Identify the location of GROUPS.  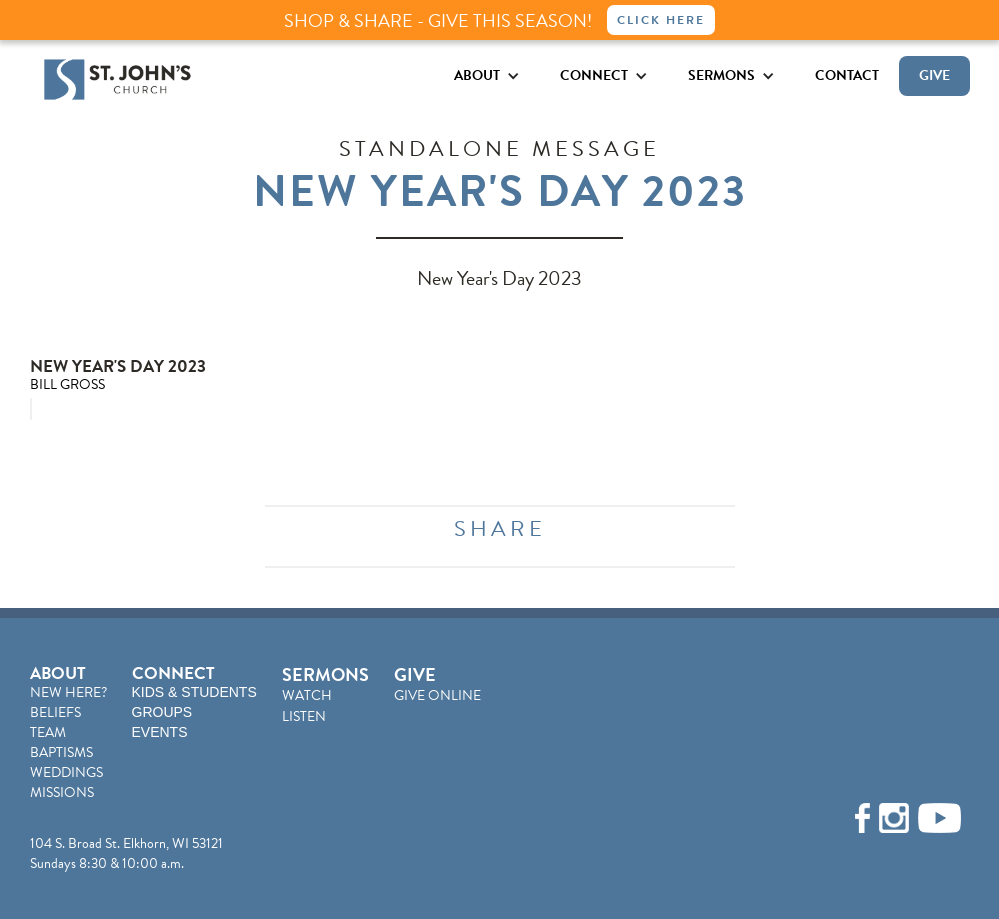
(162, 712).